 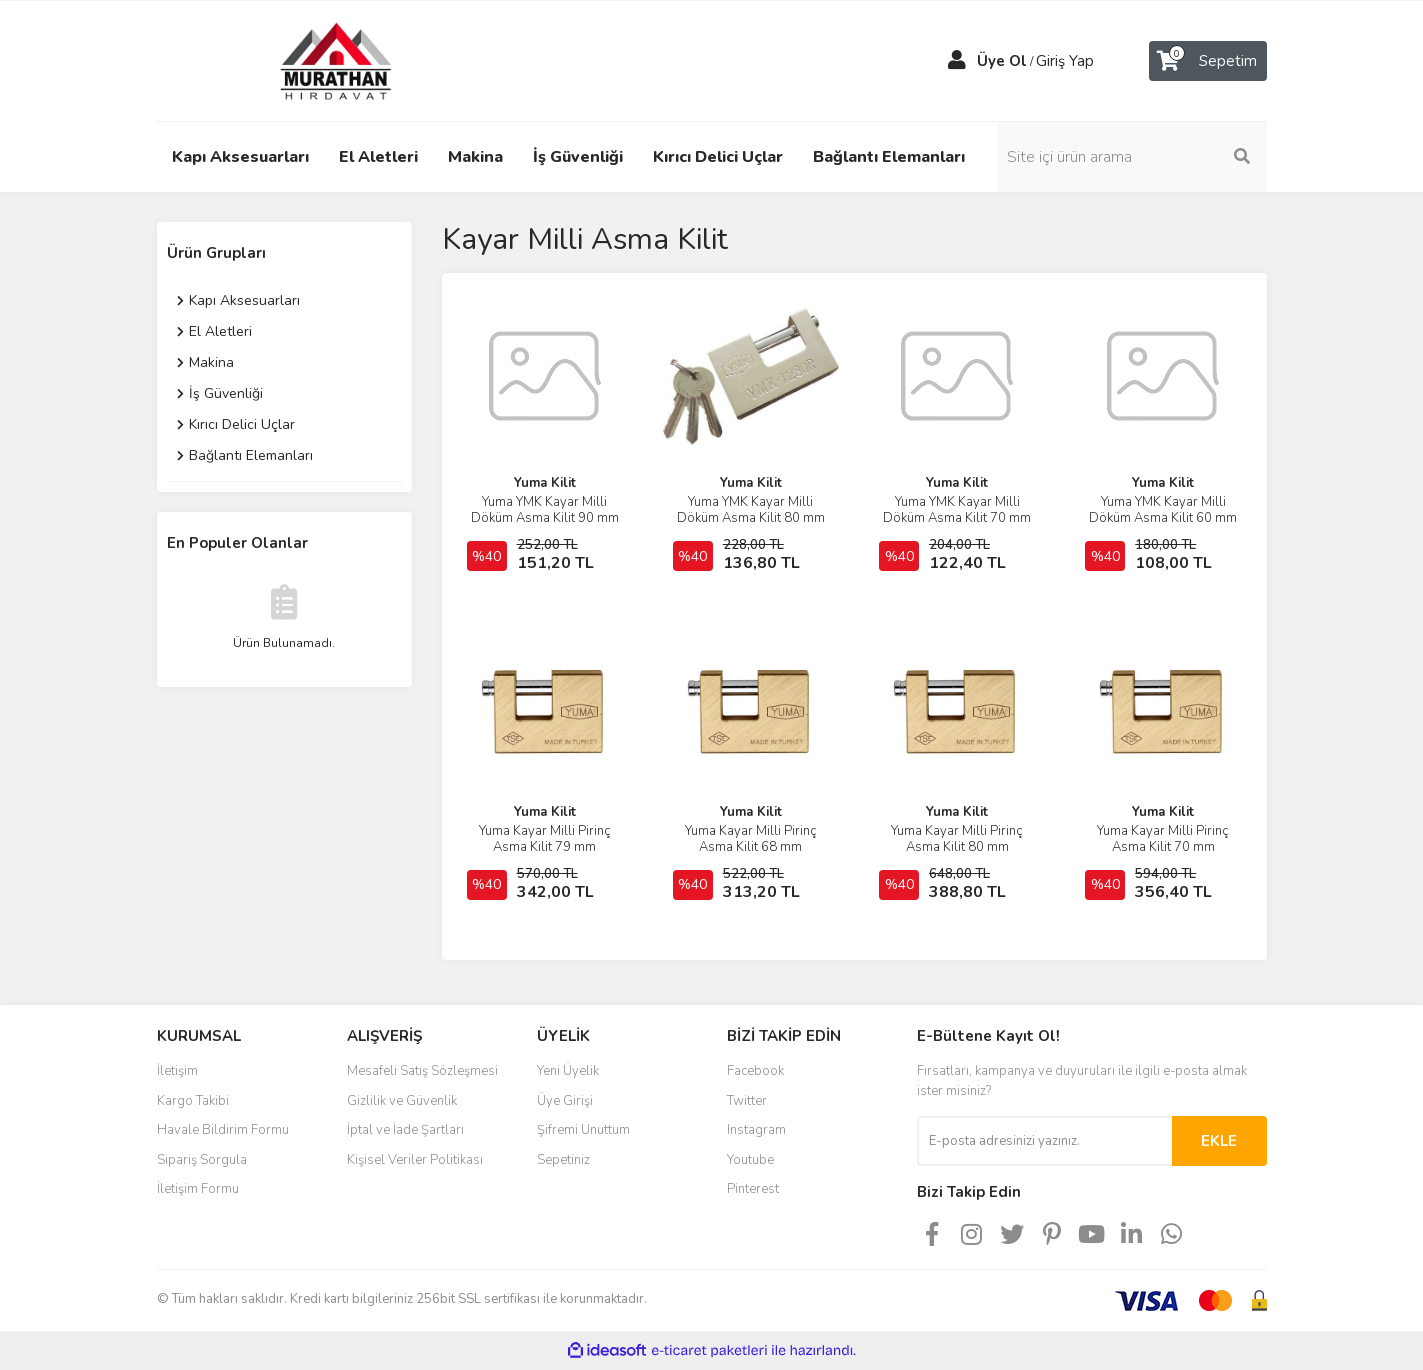 I want to click on [Member Login], so click(x=957, y=61).